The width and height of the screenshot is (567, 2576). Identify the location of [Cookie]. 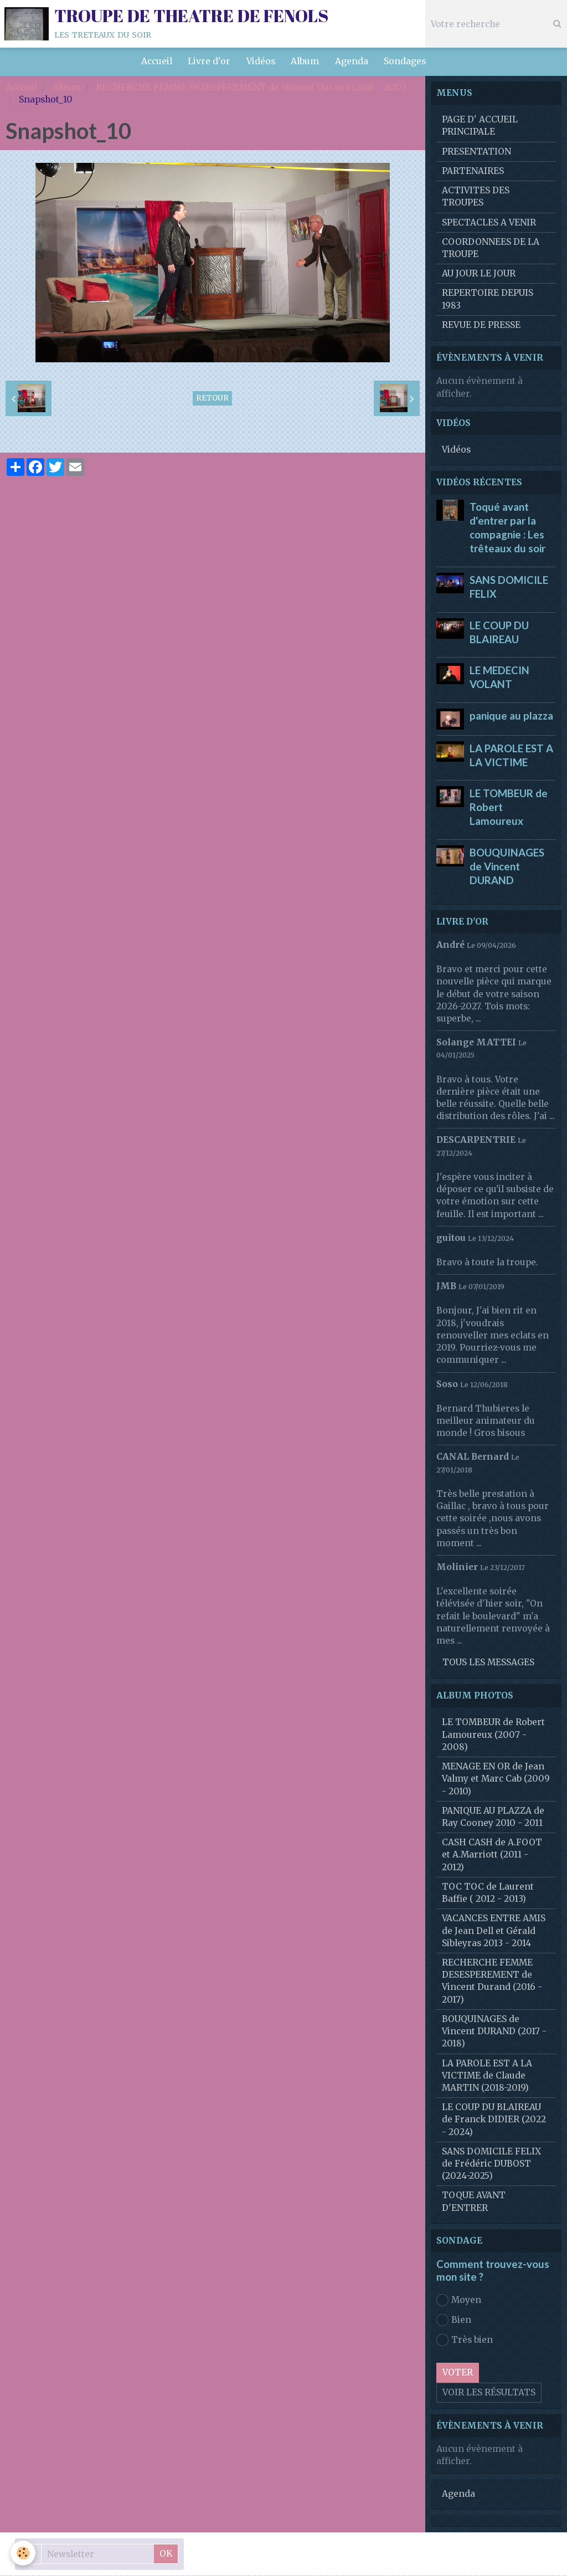
(23, 2553).